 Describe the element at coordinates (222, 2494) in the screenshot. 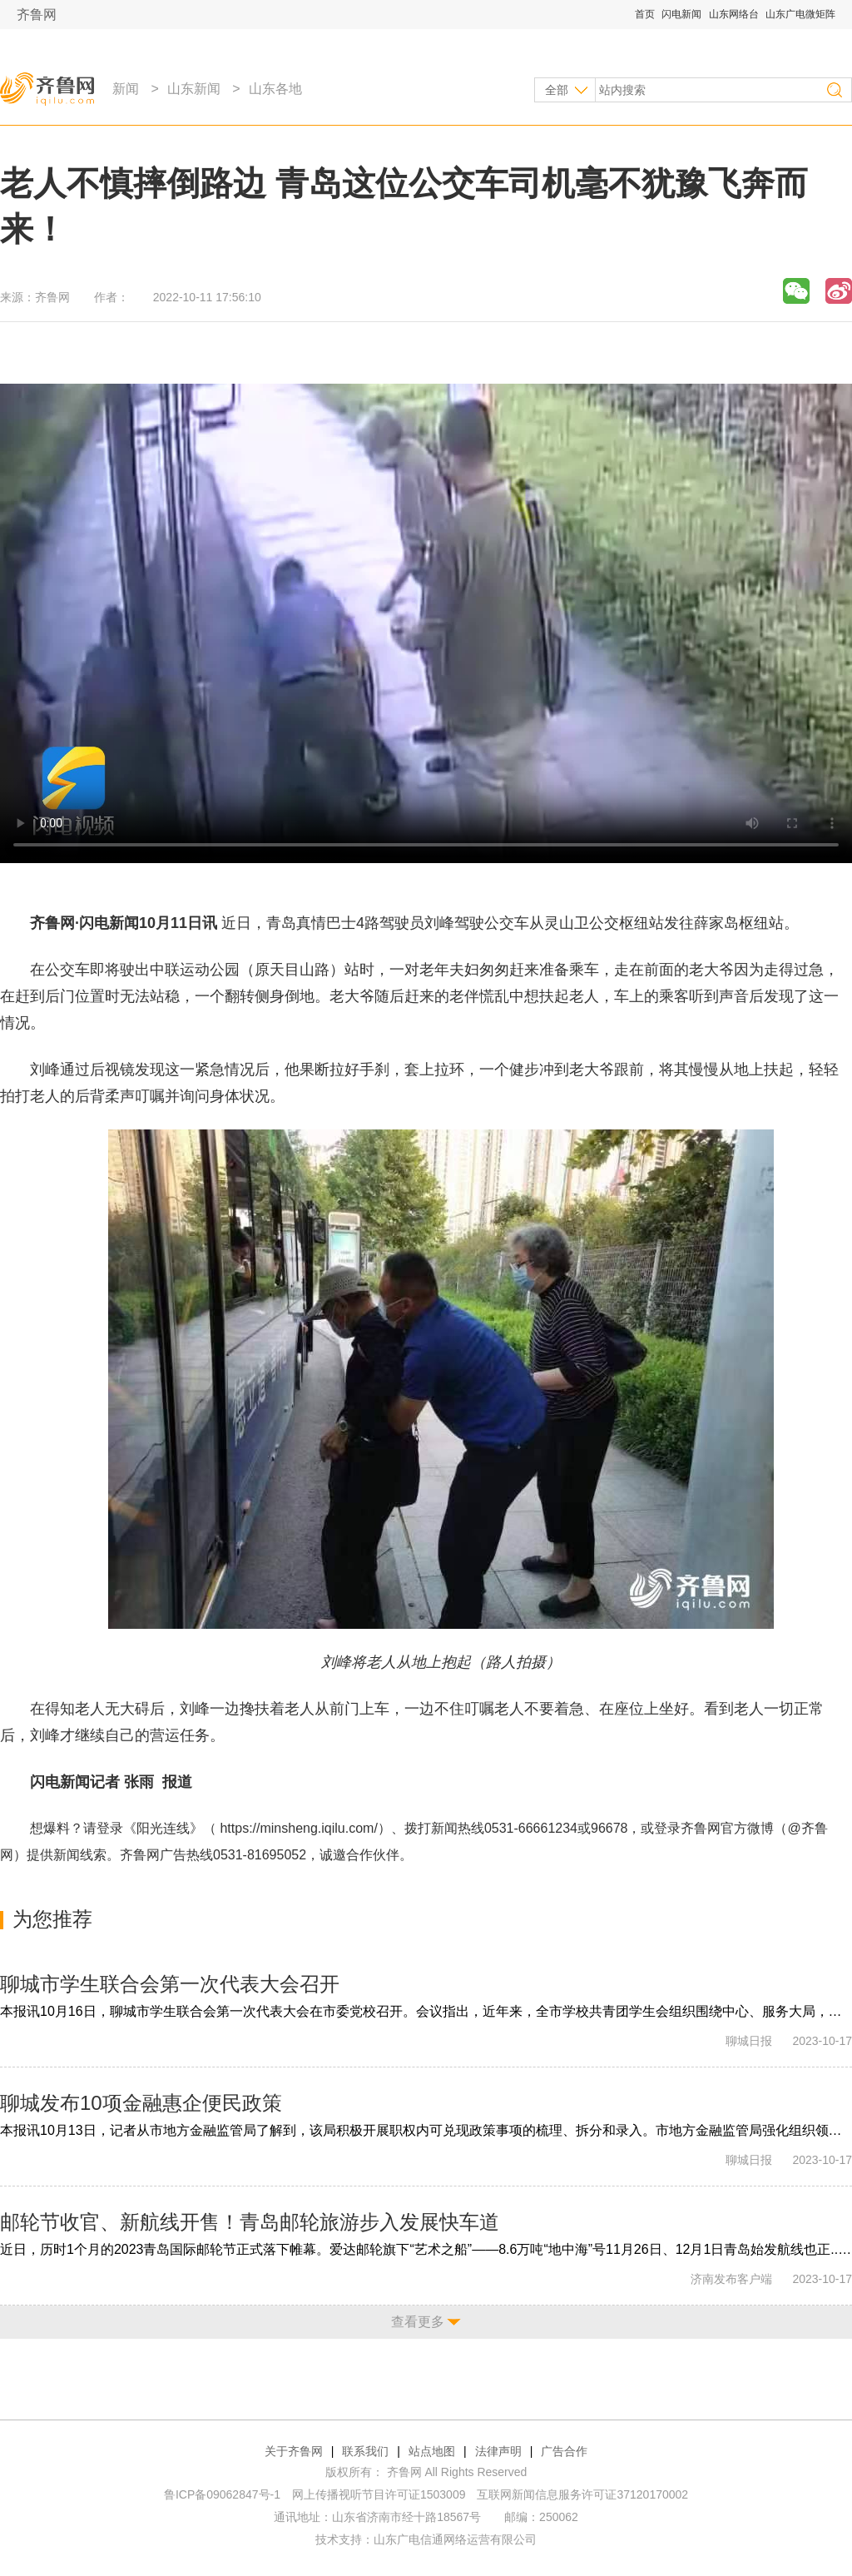

I see `鲁ICP备09062847号-1` at that location.